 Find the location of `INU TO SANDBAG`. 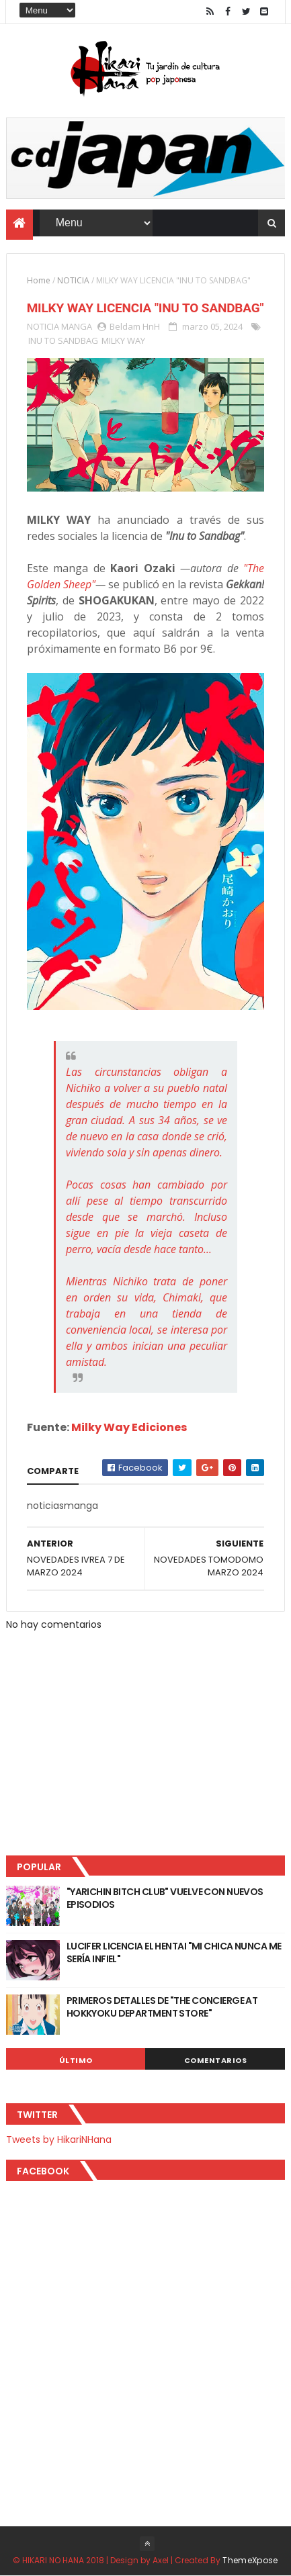

INU TO SANDBAG is located at coordinates (63, 340).